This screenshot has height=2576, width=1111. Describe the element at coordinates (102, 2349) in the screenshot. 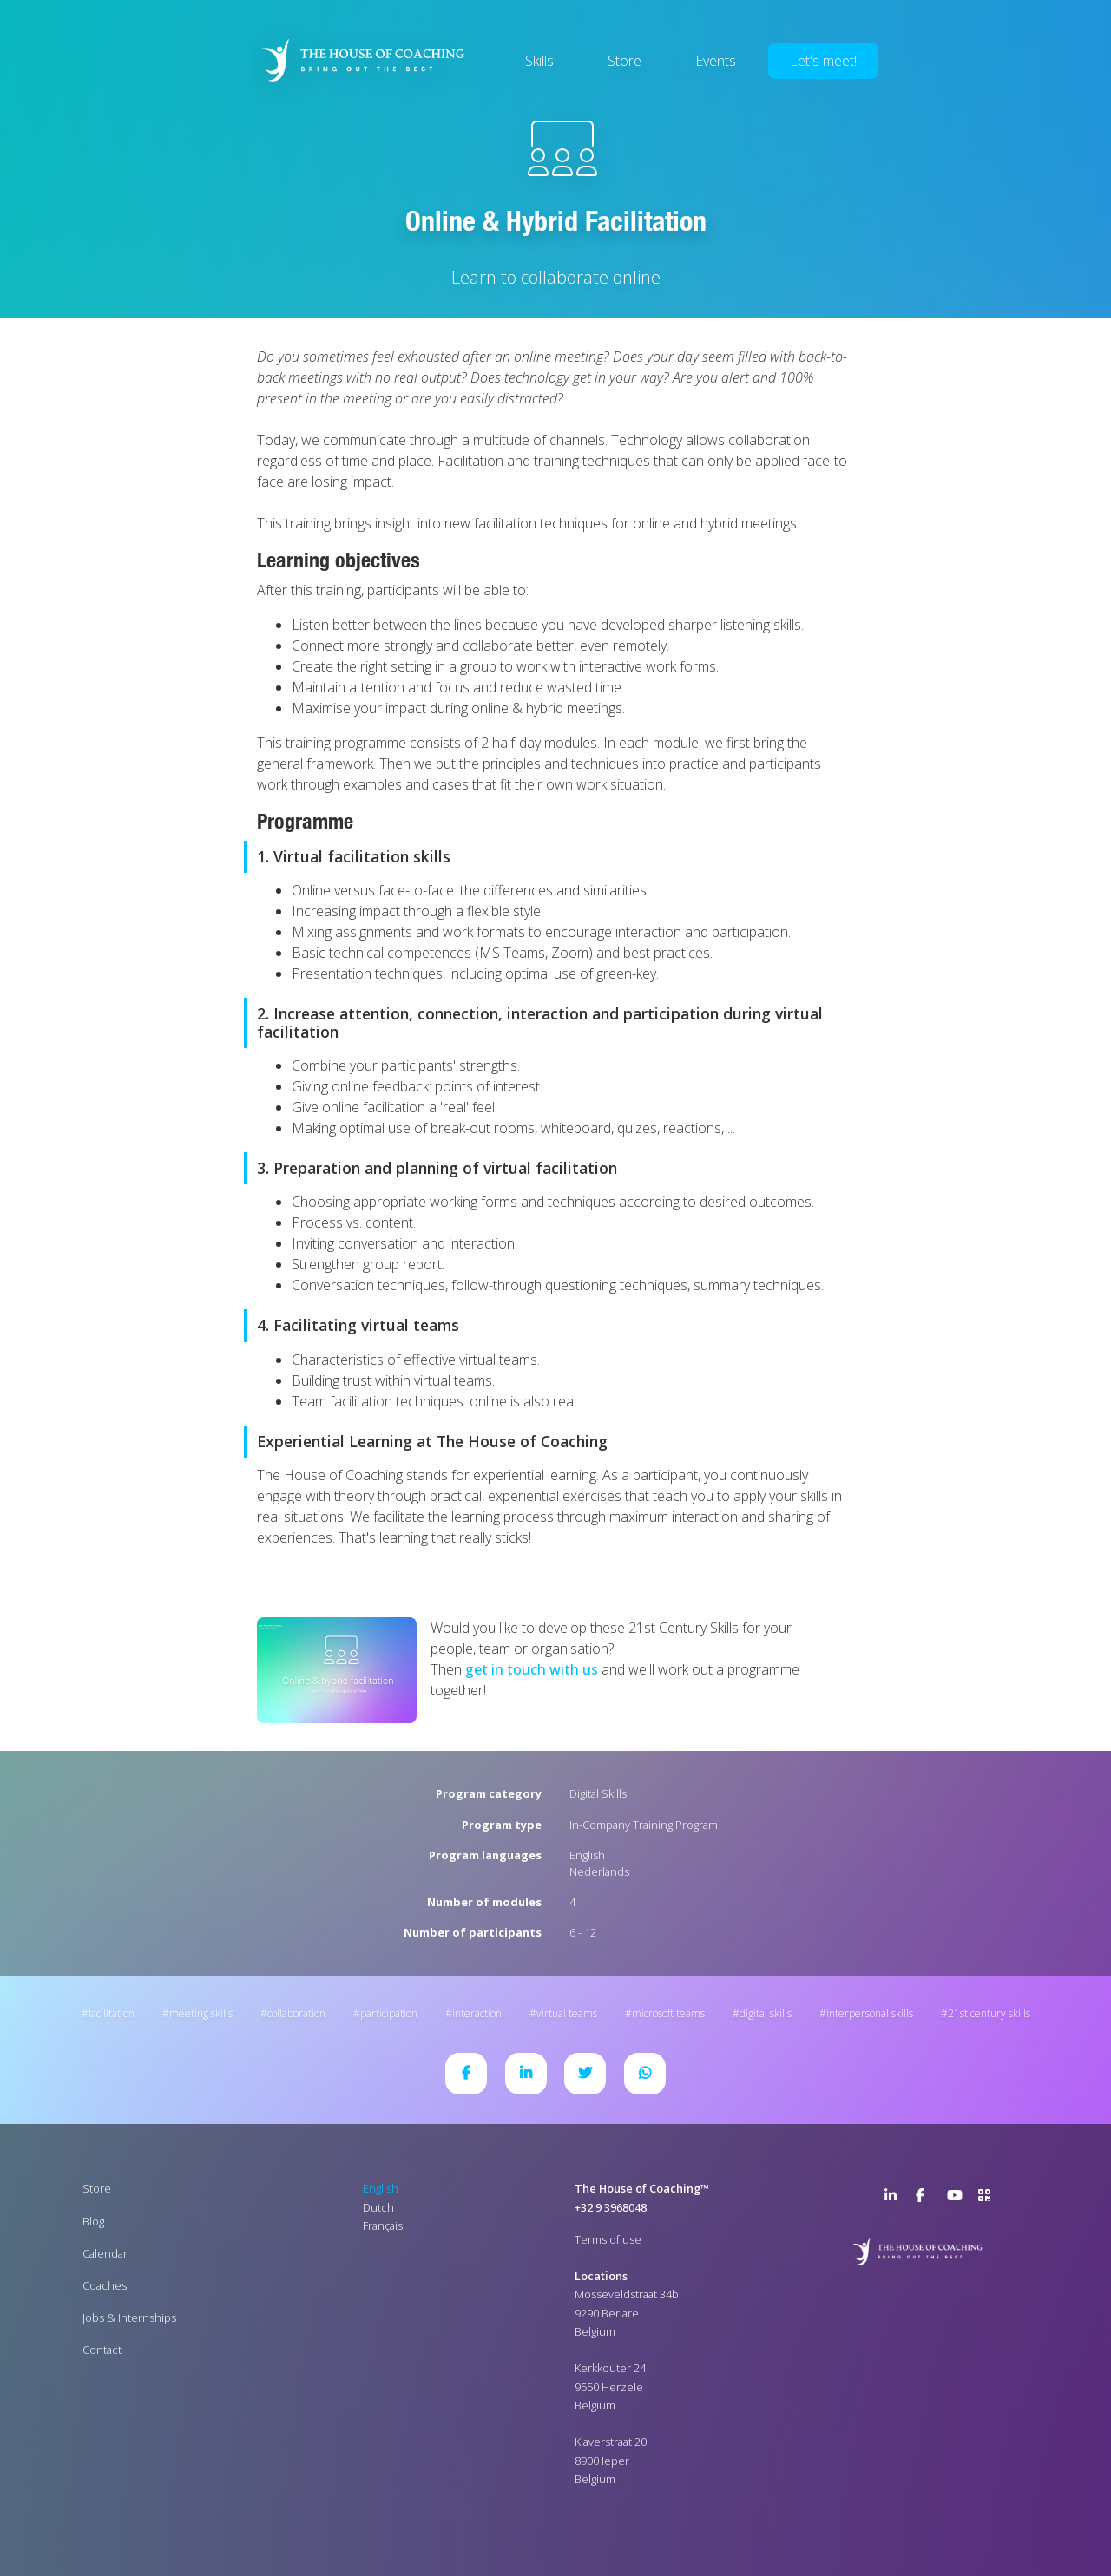

I see `Contact` at that location.